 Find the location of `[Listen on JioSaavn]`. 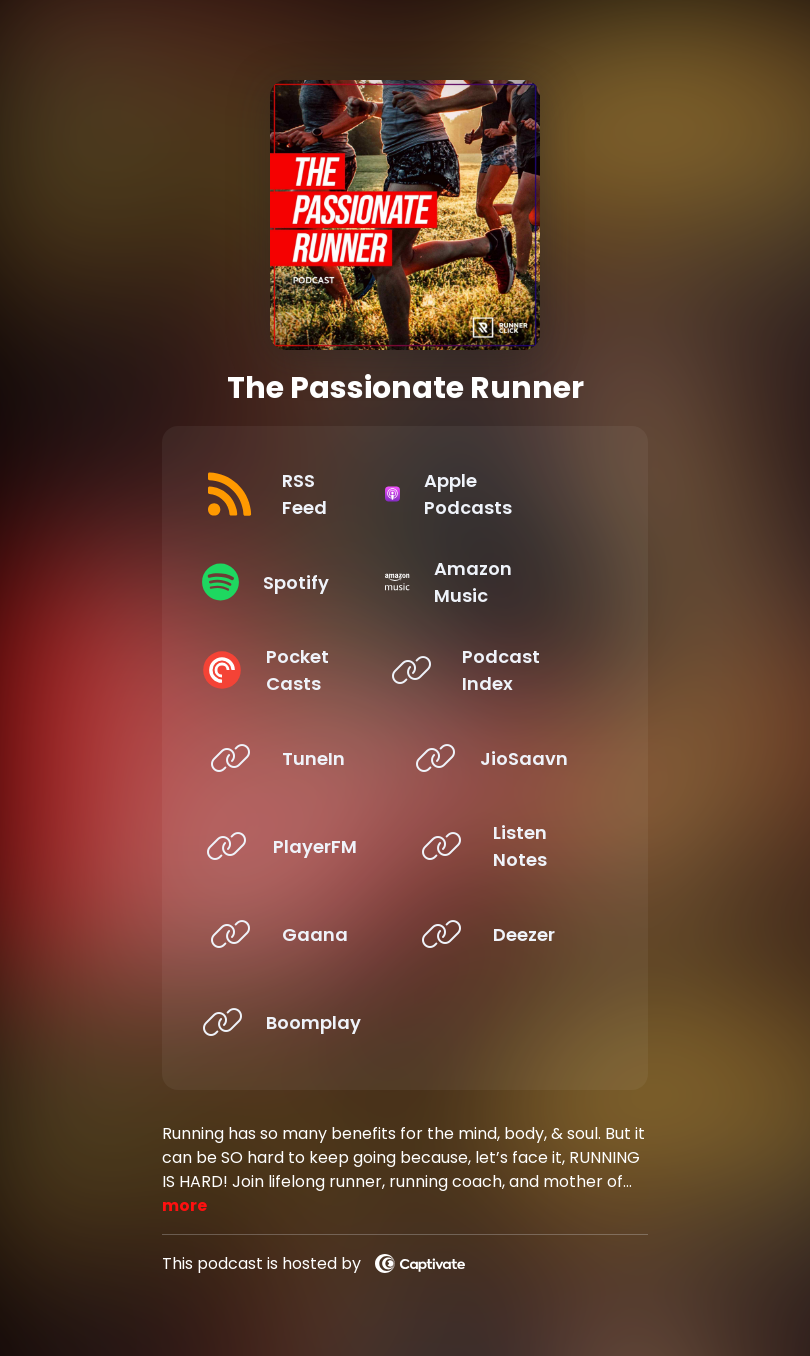

[Listen on JioSaavn] is located at coordinates (502, 758).